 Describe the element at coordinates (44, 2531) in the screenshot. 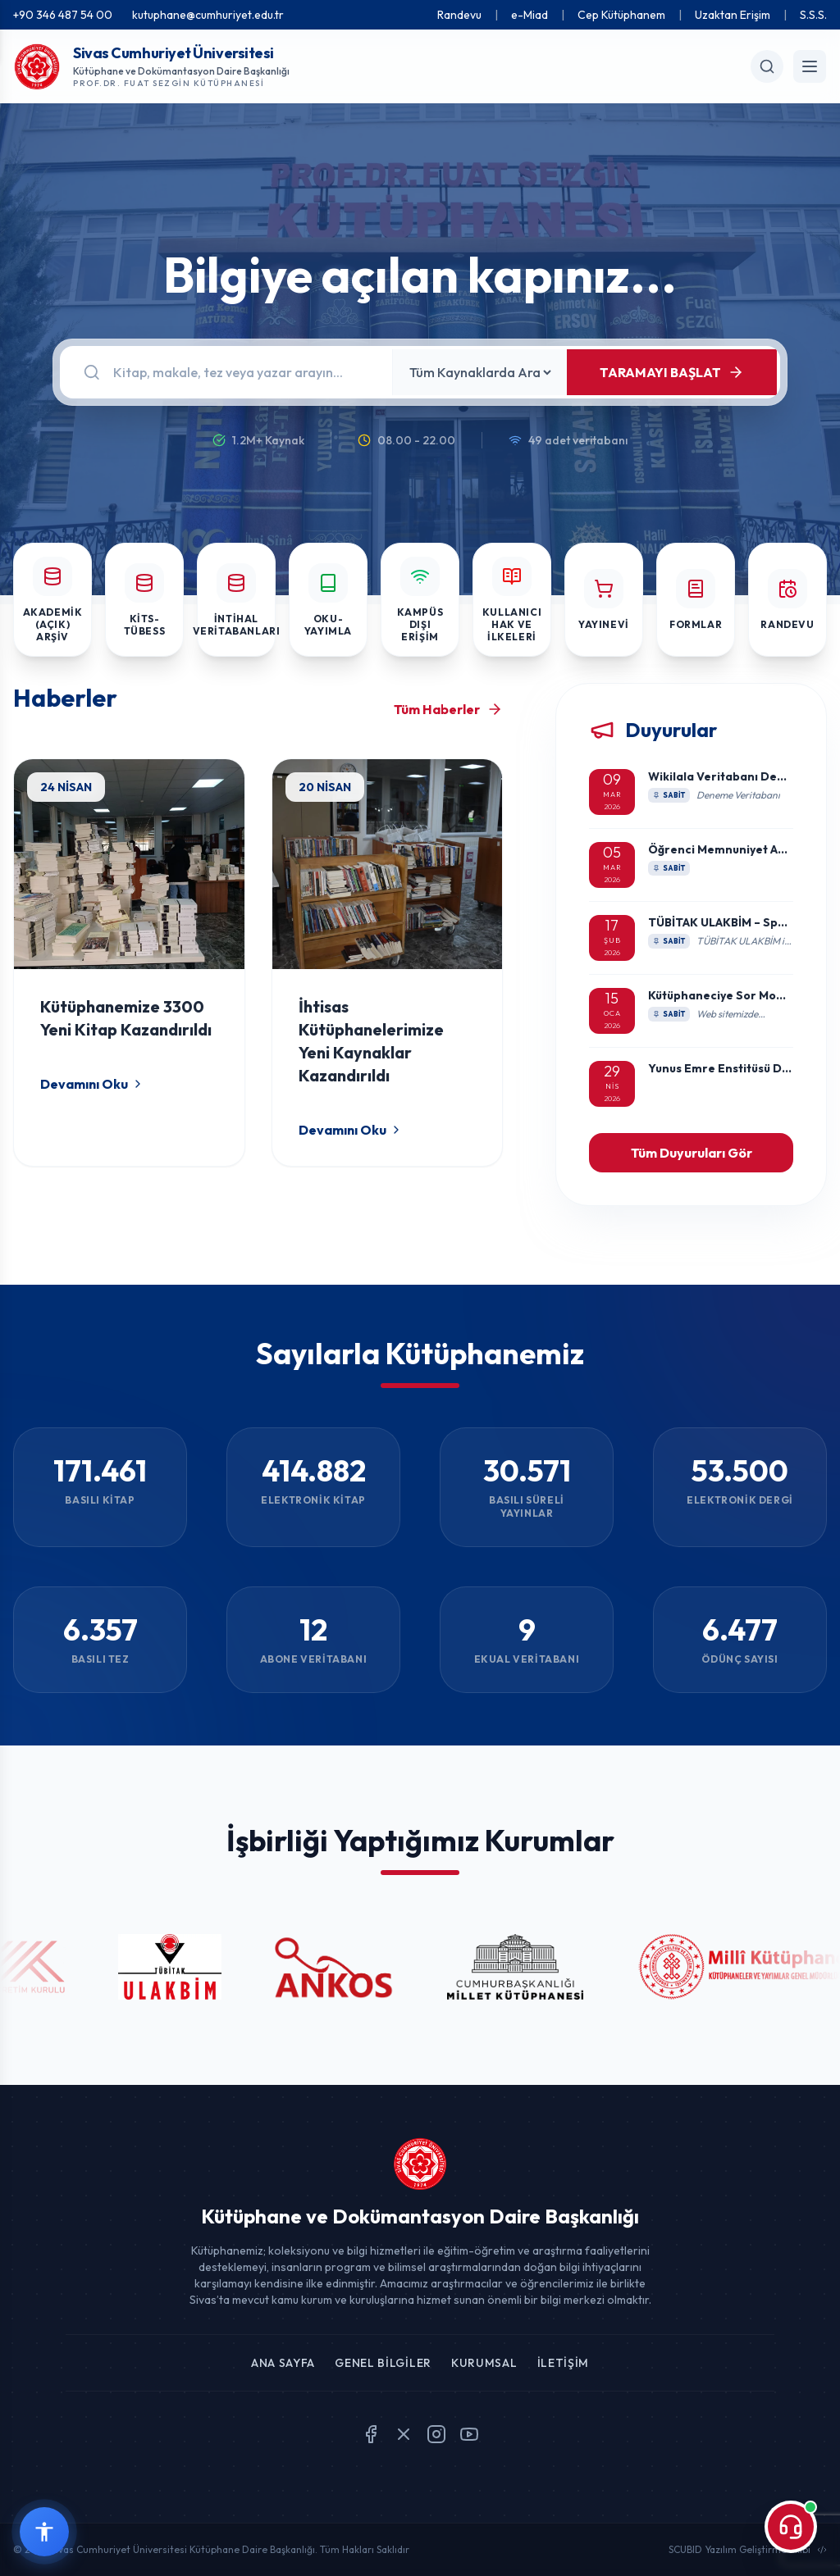

I see `[Erişilebilirlik widget menüsünü aç]` at that location.